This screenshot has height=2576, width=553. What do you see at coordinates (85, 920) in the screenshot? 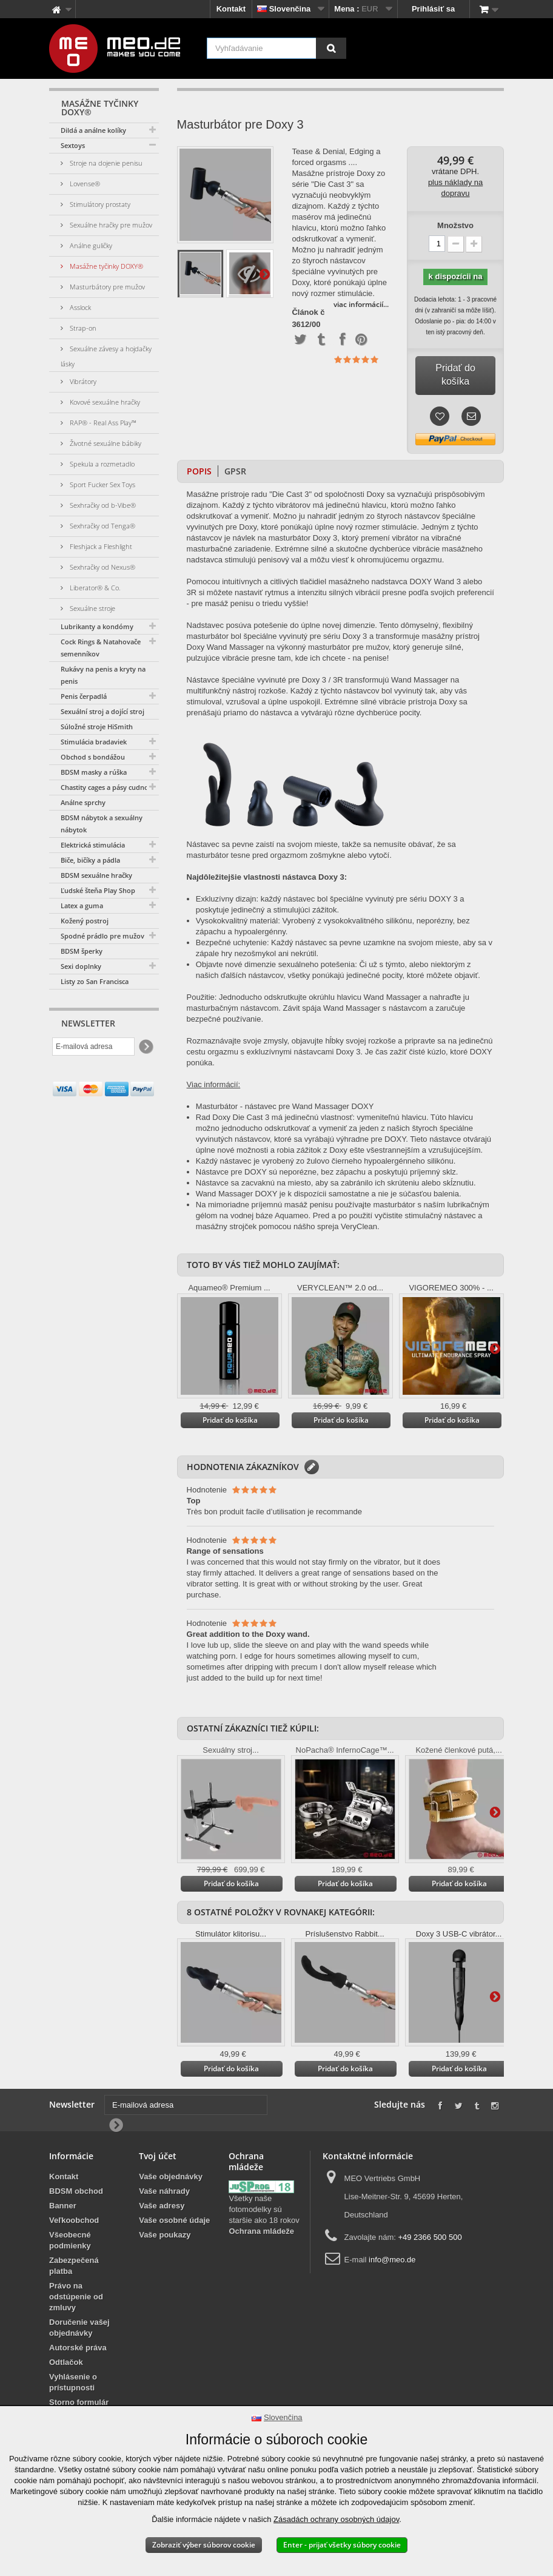
I see `Kožený postroj` at bounding box center [85, 920].